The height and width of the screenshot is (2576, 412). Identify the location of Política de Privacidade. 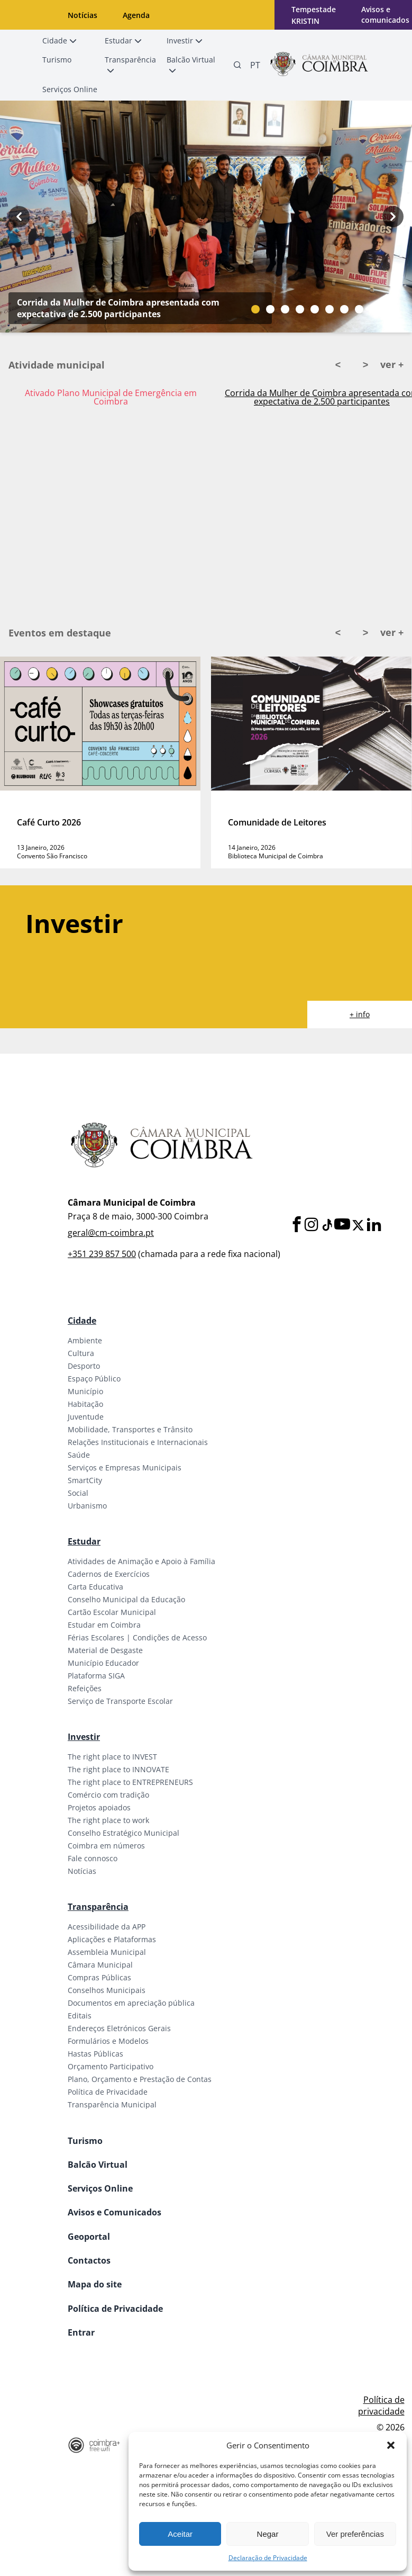
(108, 2092).